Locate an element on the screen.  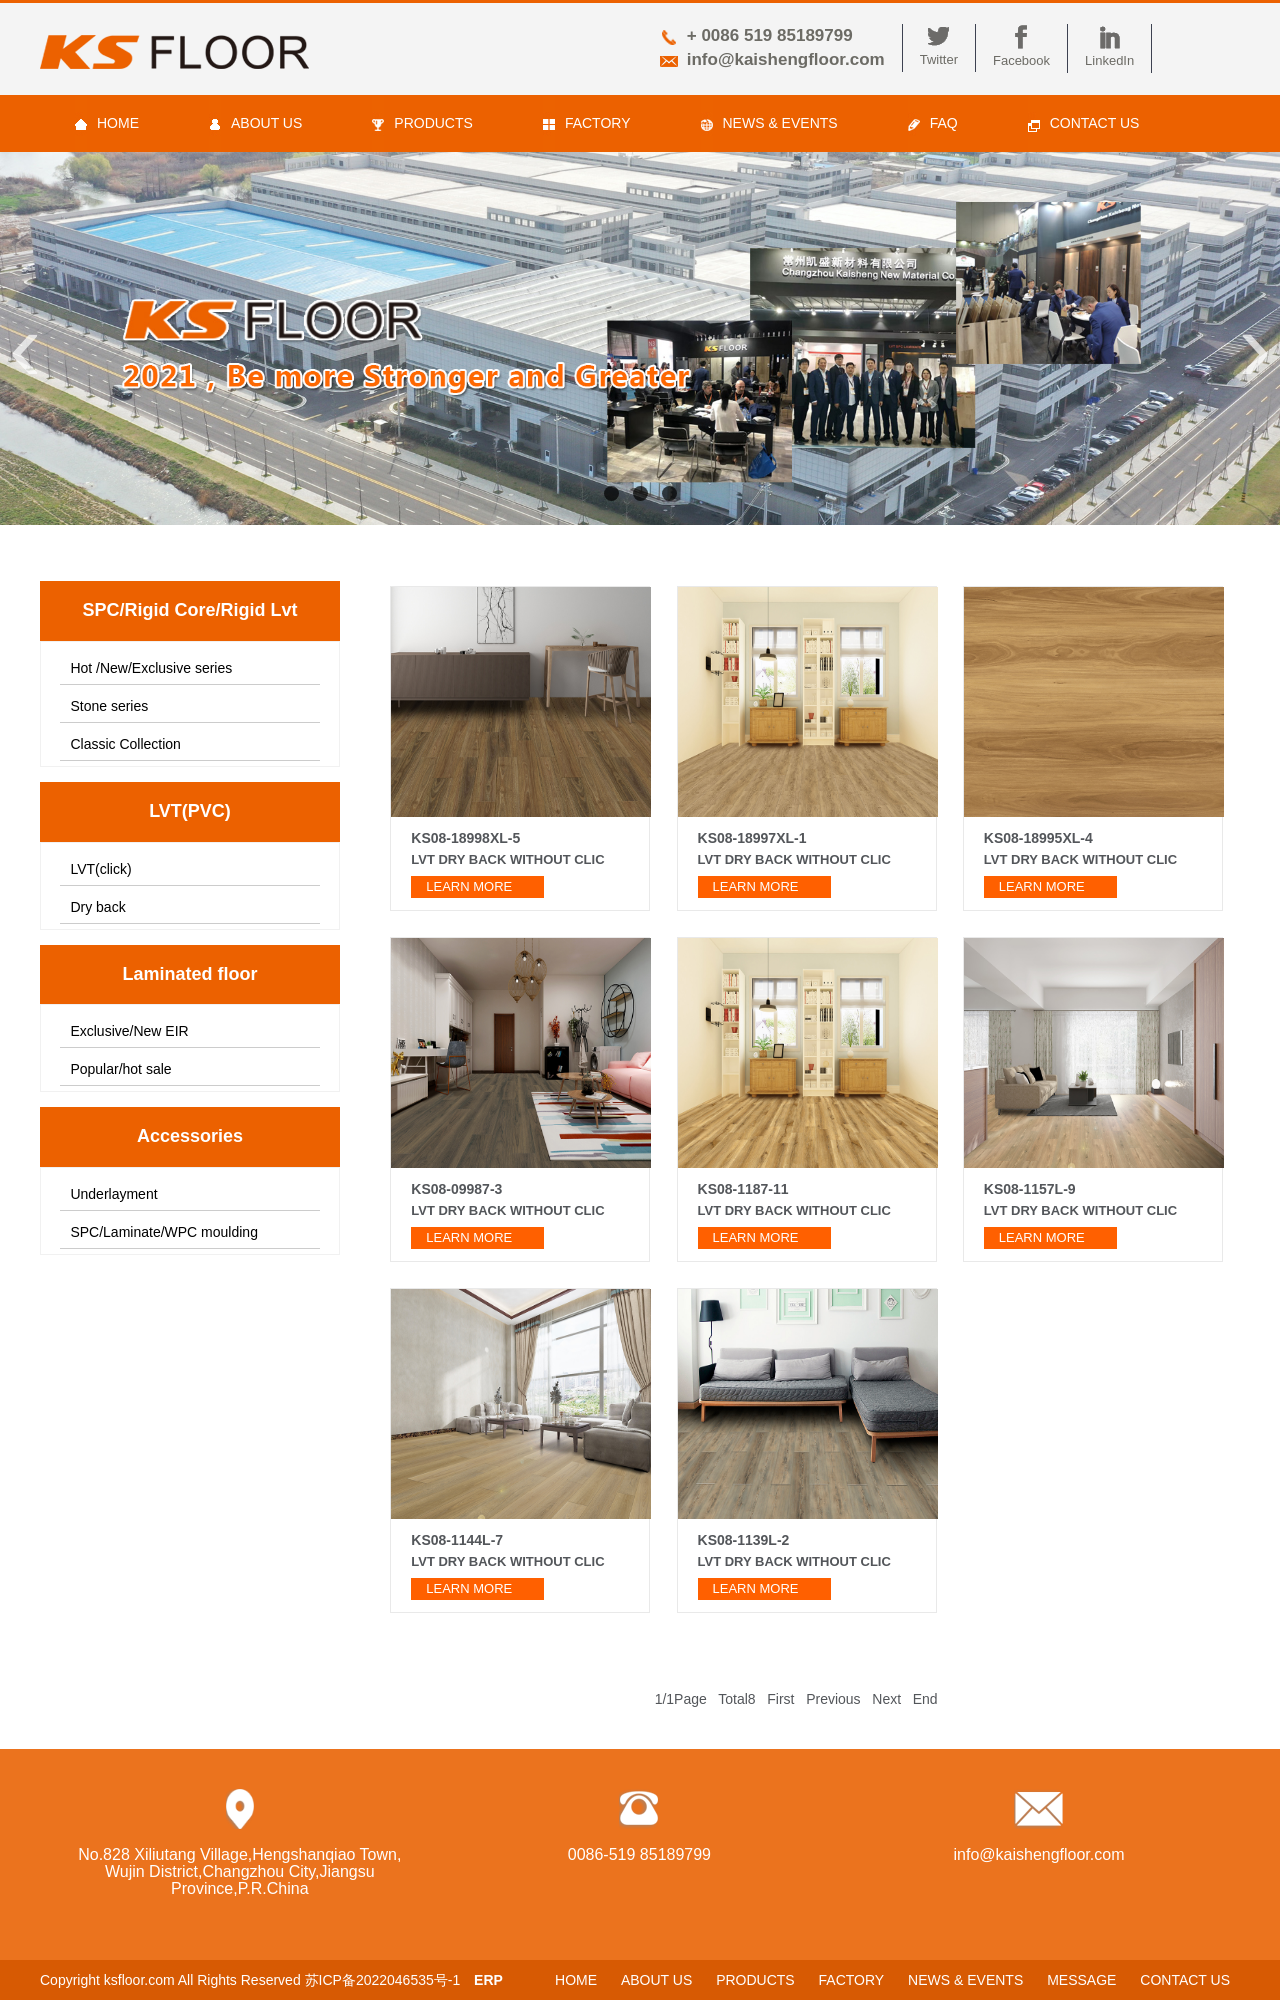
Stone series is located at coordinates (109, 706).